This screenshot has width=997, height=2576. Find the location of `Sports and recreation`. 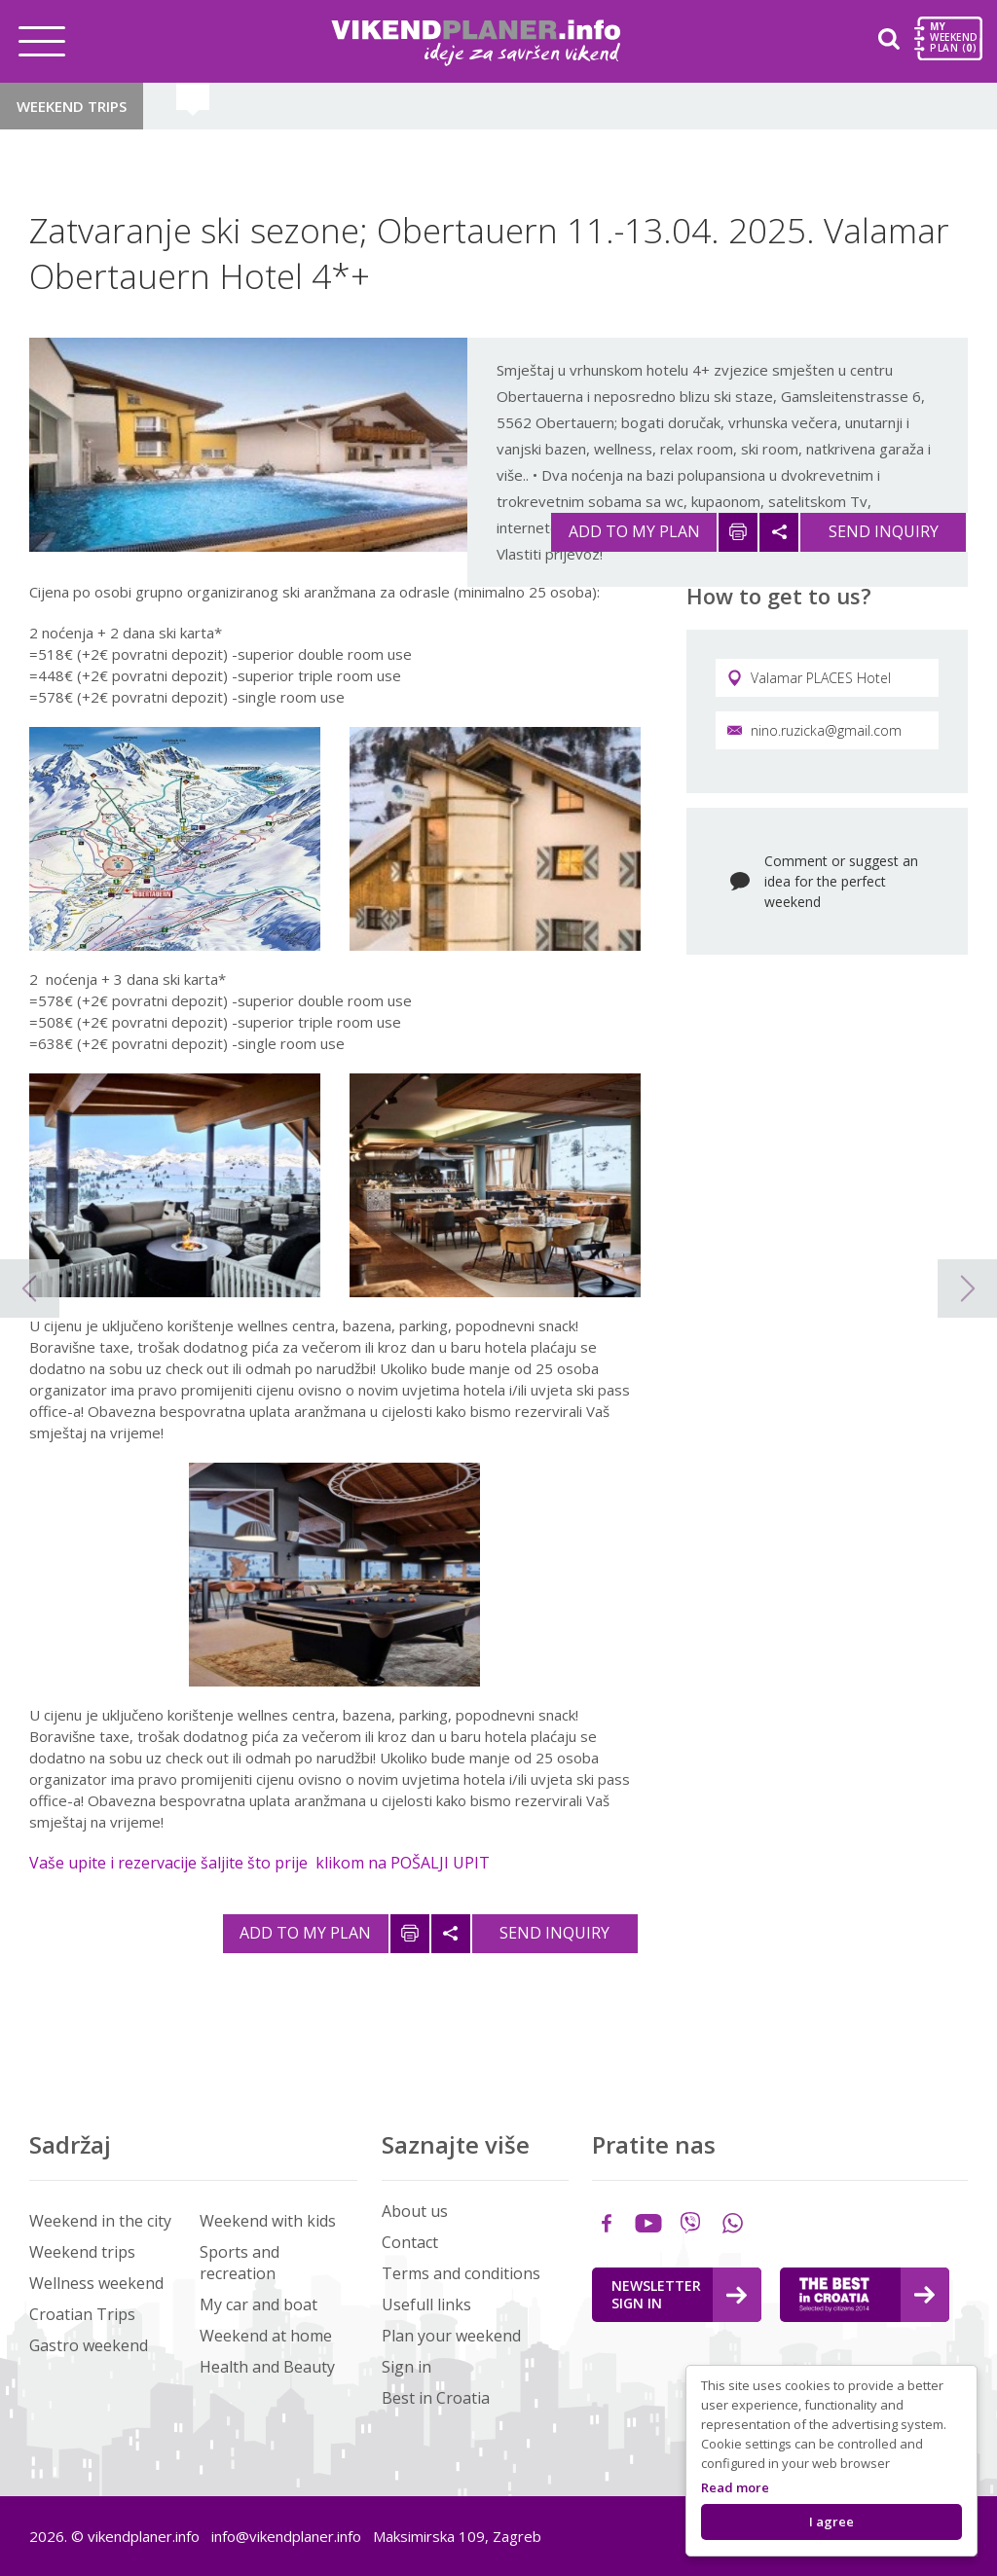

Sports and recreation is located at coordinates (239, 2262).